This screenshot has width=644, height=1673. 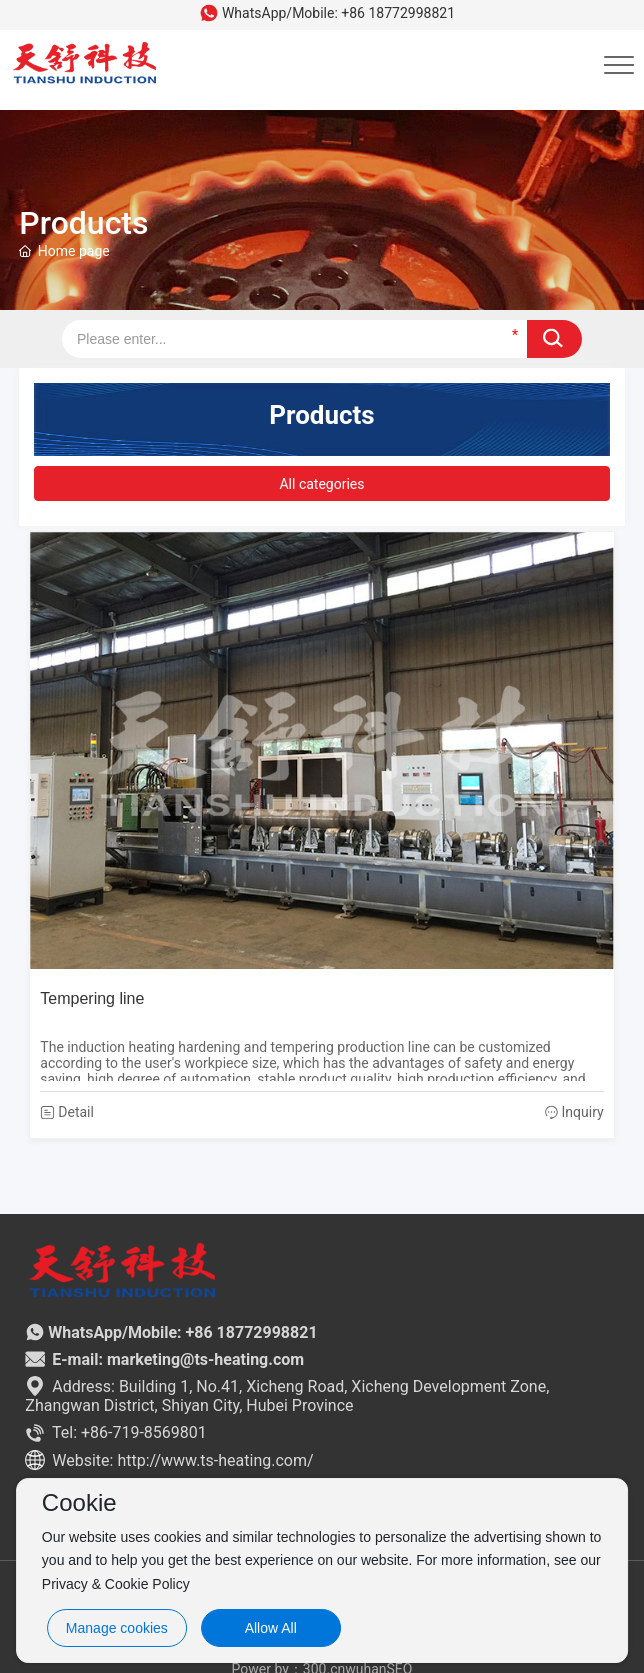 I want to click on Tempering line, so click(x=92, y=998).